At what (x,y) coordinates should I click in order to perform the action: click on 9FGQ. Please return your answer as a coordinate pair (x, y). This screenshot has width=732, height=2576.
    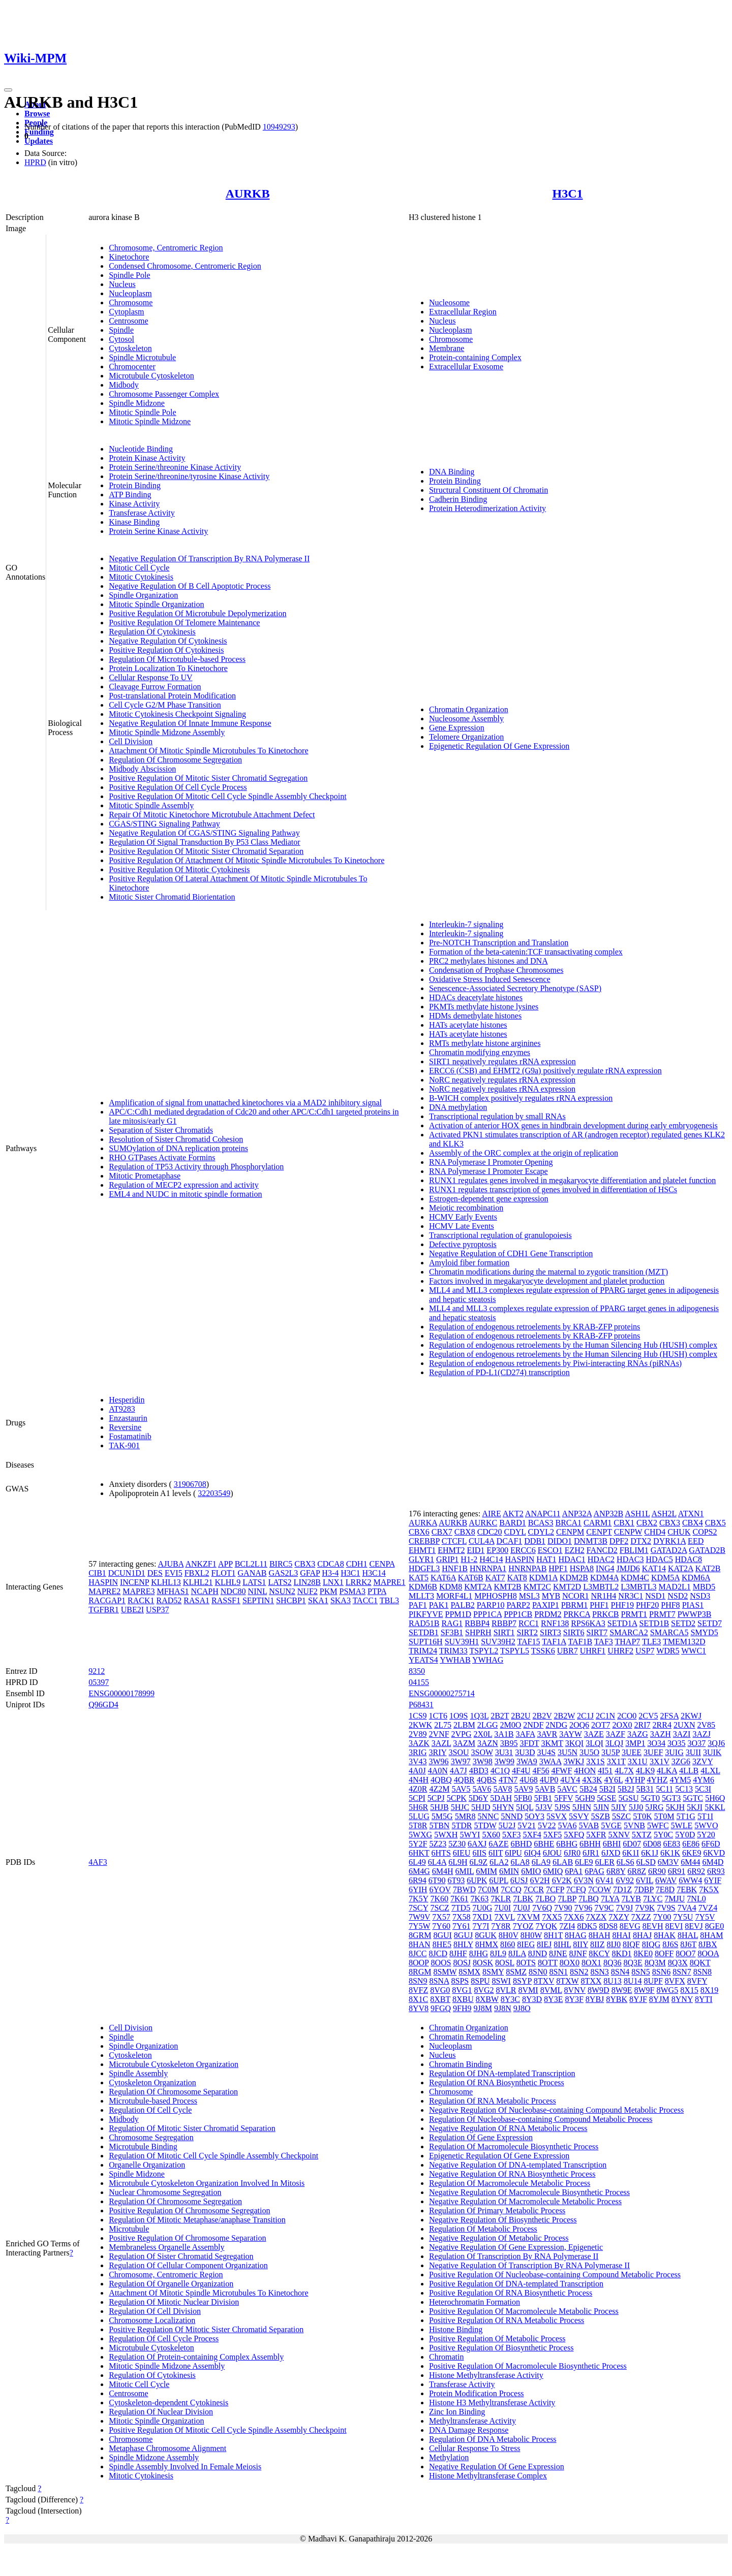
    Looking at the image, I should click on (441, 2008).